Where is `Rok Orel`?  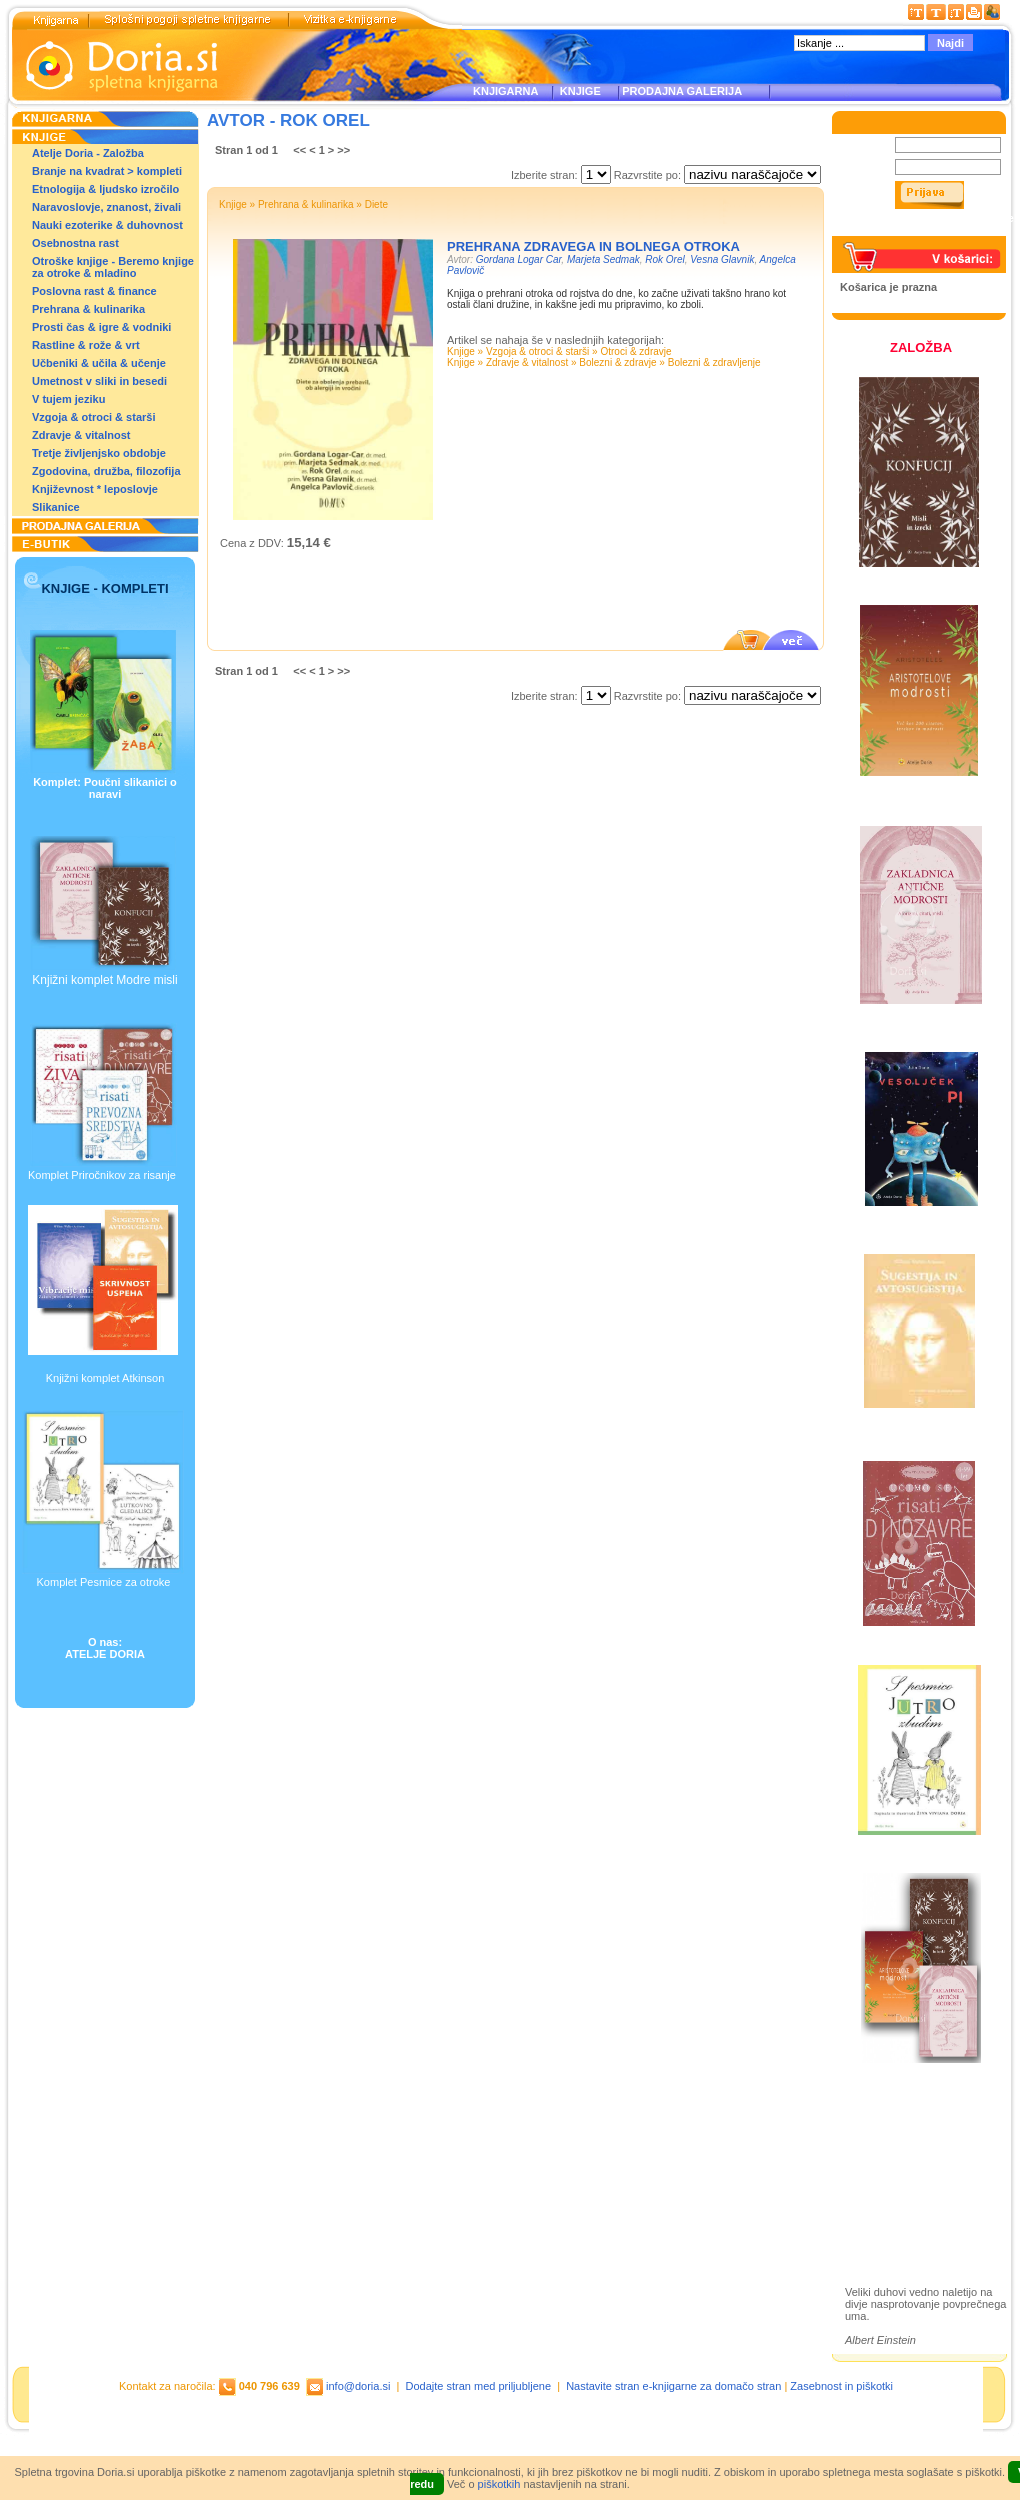
Rok Orel is located at coordinates (664, 259).